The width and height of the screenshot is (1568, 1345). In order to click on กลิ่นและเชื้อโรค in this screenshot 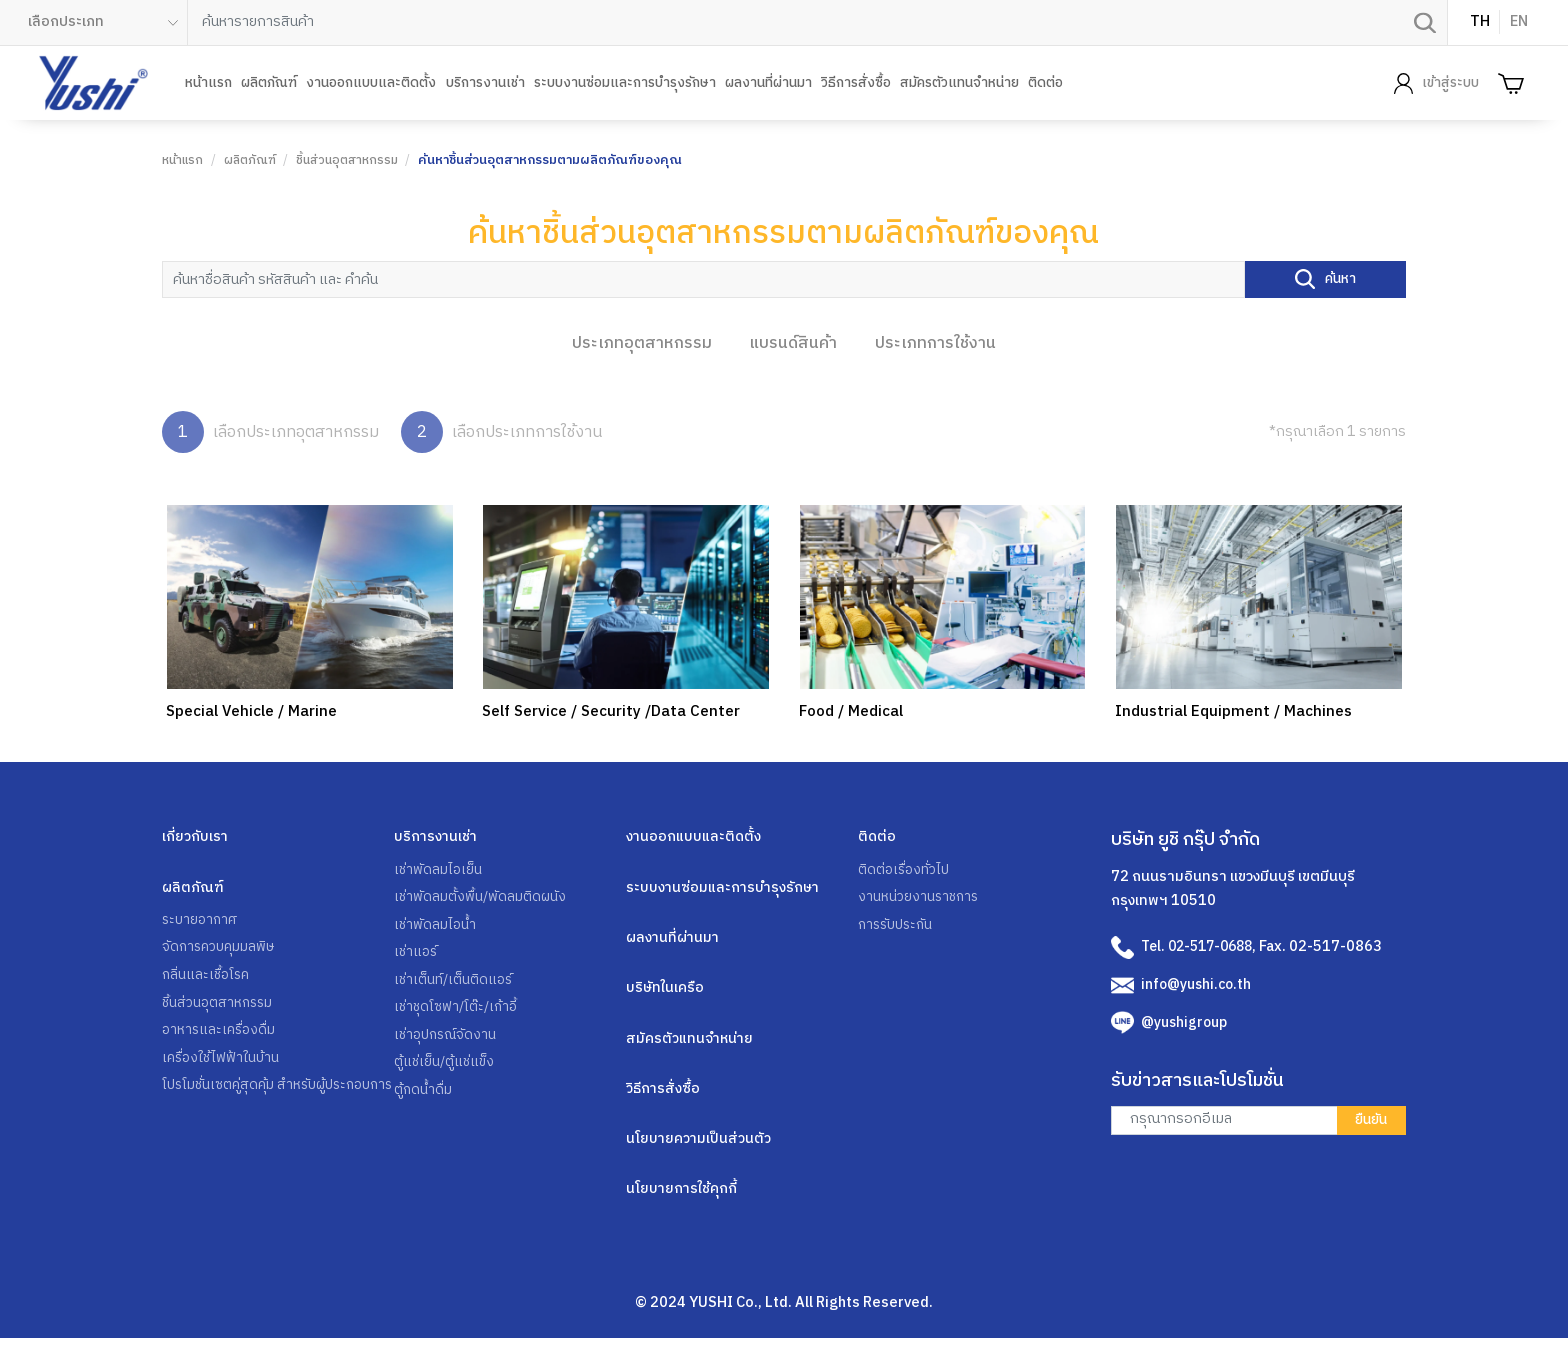, I will do `click(208, 977)`.